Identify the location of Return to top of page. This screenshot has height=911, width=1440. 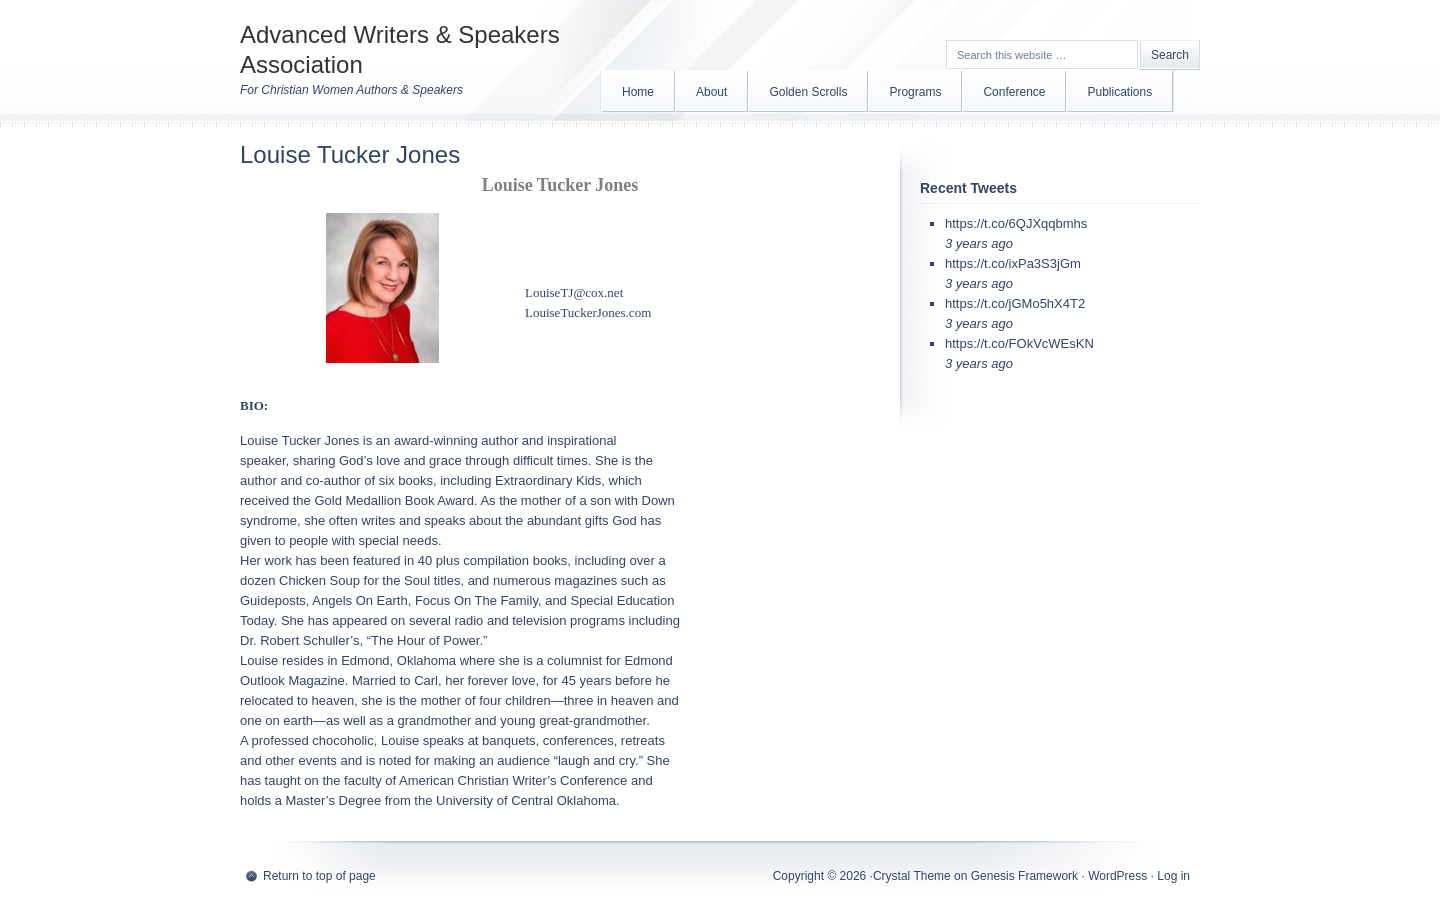
(319, 876).